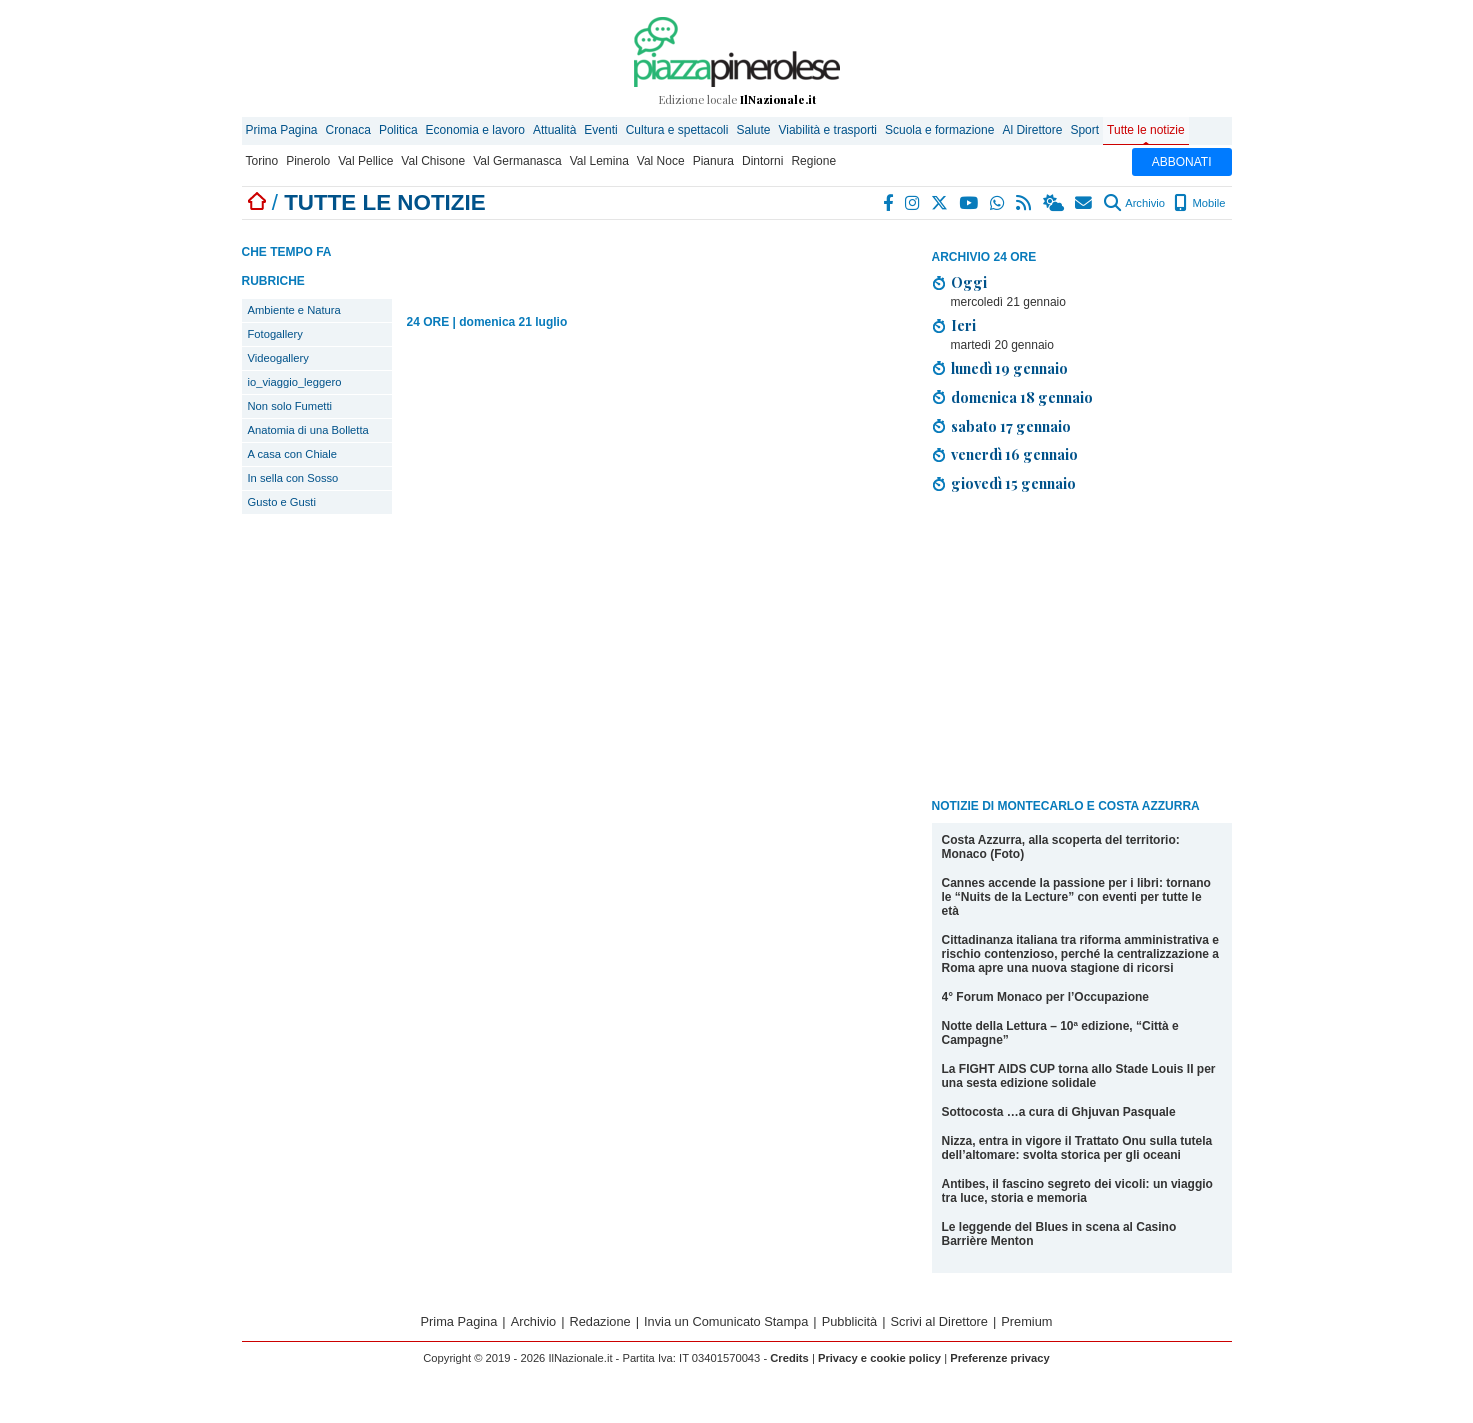  What do you see at coordinates (1082, 649) in the screenshot?
I see `[Advertisement]` at bounding box center [1082, 649].